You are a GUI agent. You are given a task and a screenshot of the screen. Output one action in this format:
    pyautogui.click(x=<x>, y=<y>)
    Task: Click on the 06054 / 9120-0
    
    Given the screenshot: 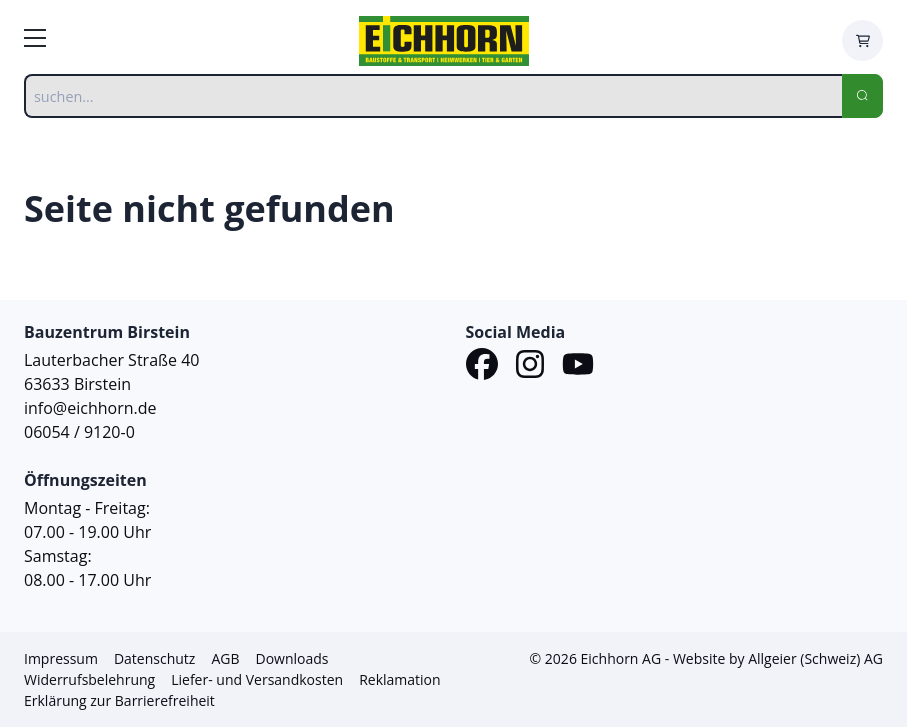 What is the action you would take?
    pyautogui.click(x=79, y=432)
    